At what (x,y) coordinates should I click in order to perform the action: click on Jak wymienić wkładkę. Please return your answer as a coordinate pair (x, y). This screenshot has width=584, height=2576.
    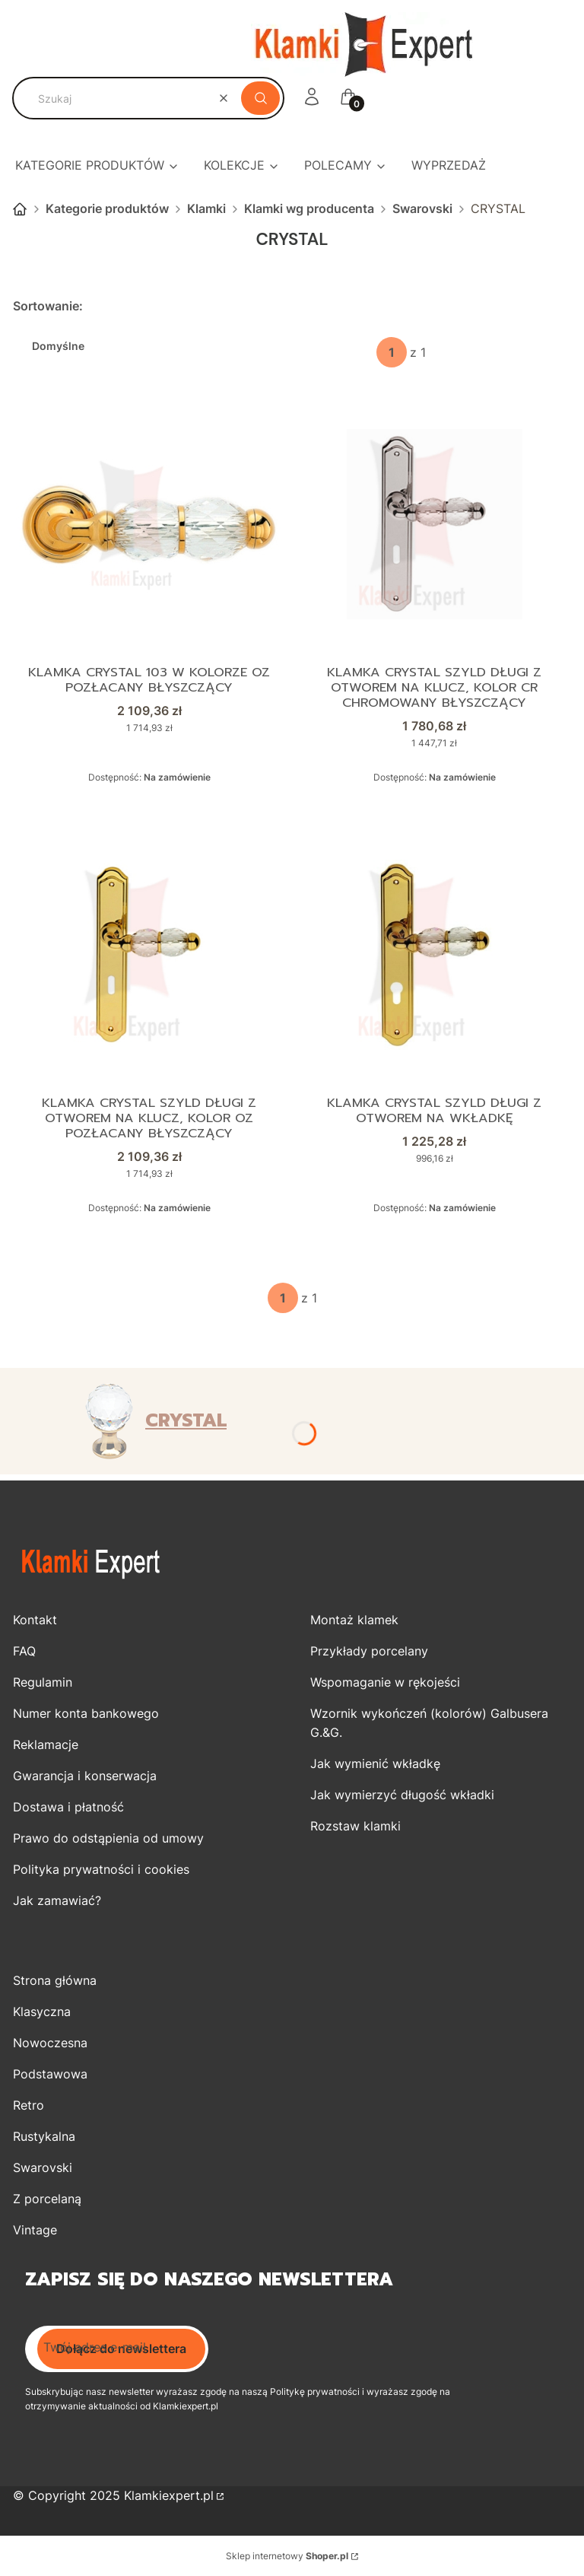
    Looking at the image, I should click on (375, 1763).